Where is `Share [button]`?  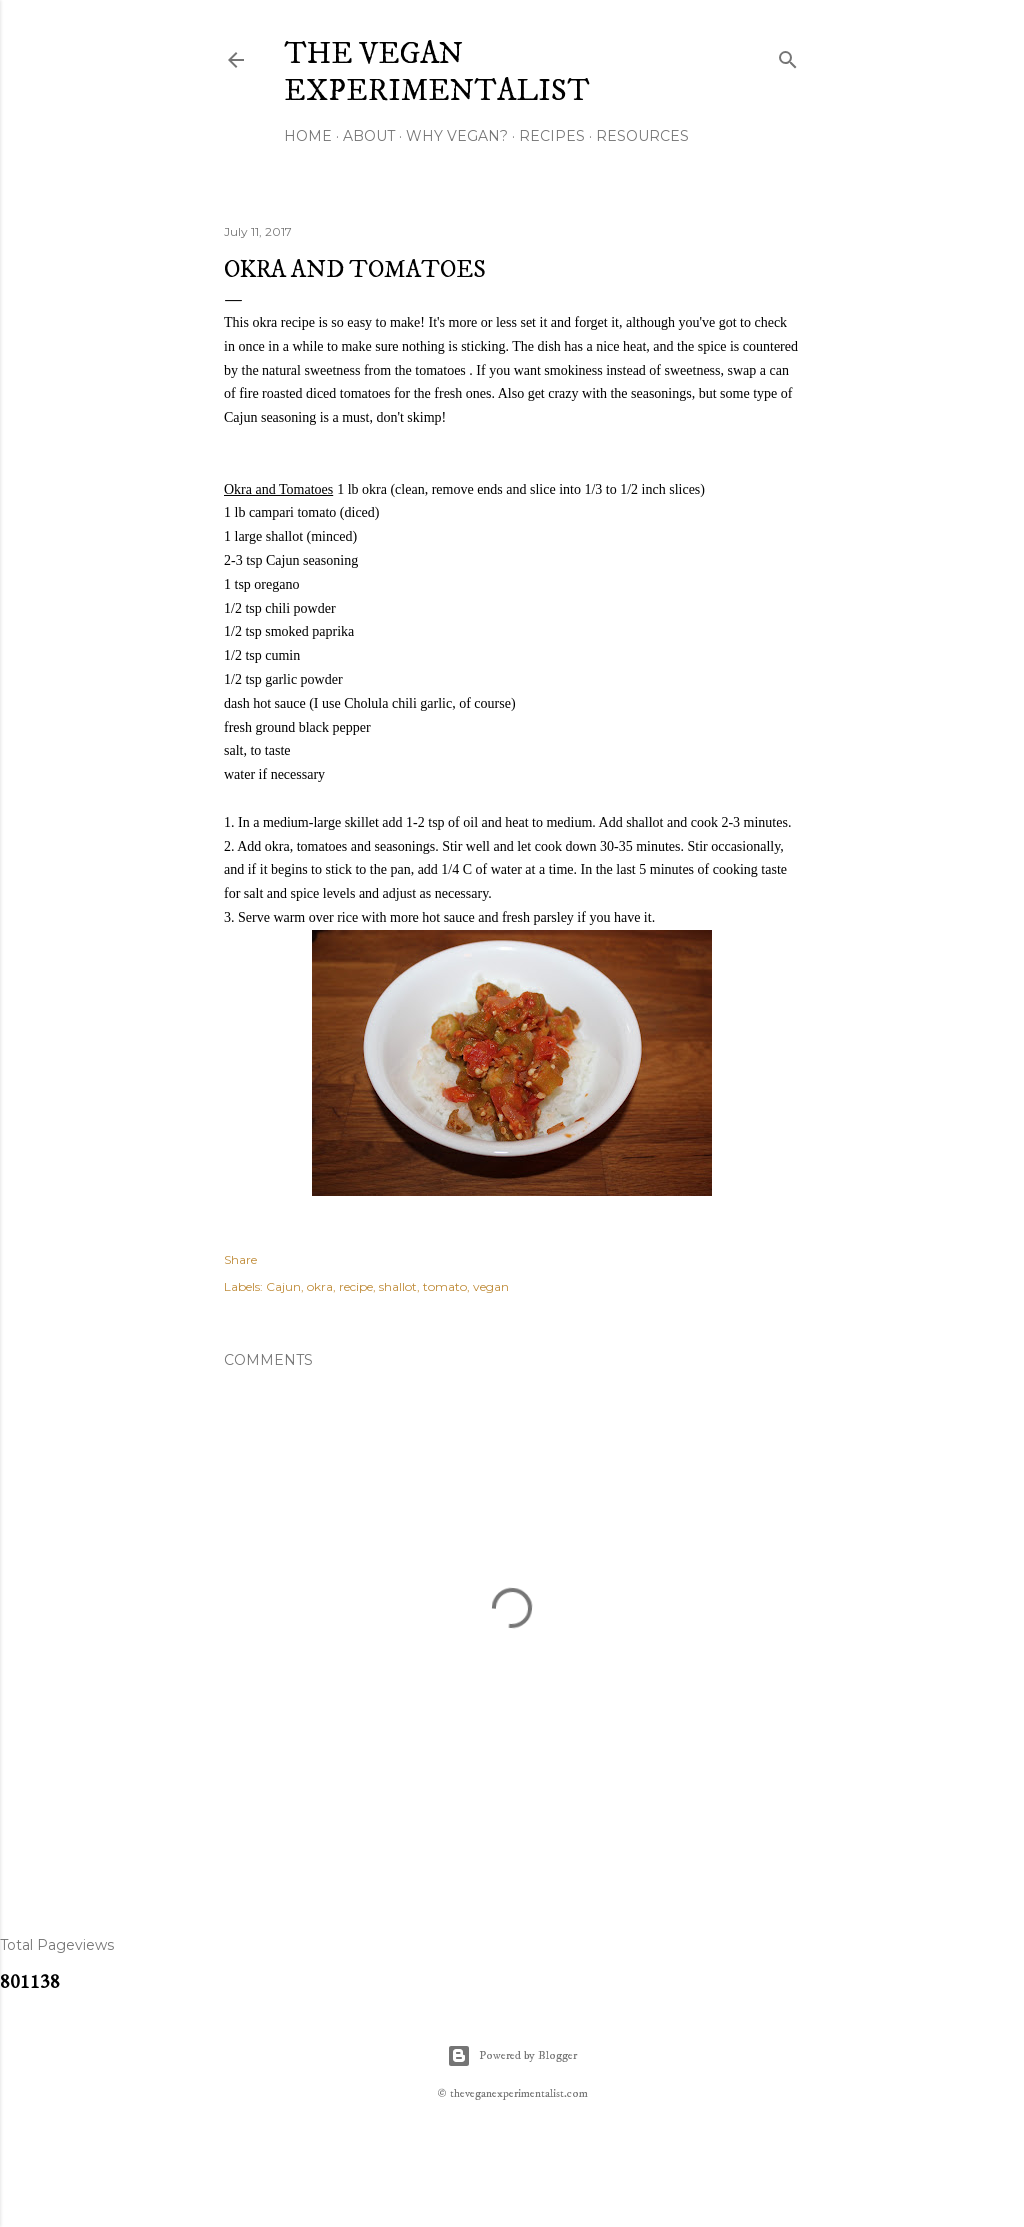 Share [button] is located at coordinates (240, 1259).